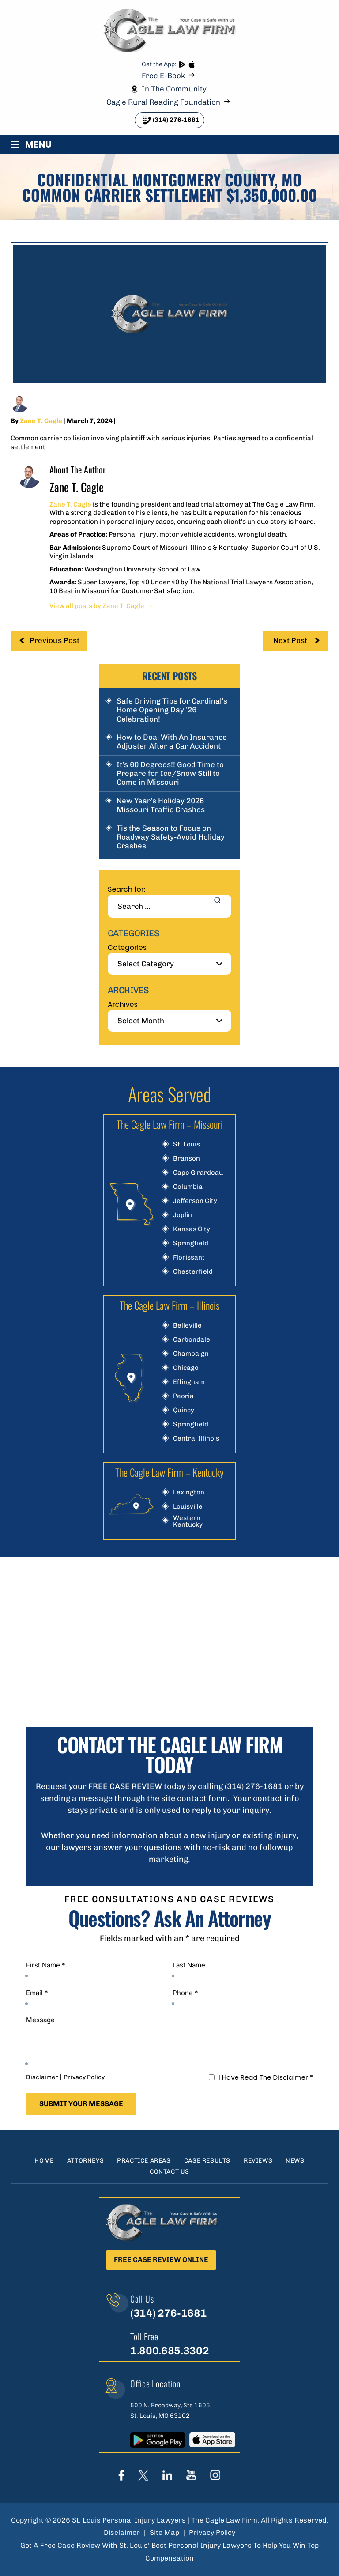 The height and width of the screenshot is (2576, 339). Describe the element at coordinates (121, 2475) in the screenshot. I see `Face Book` at that location.